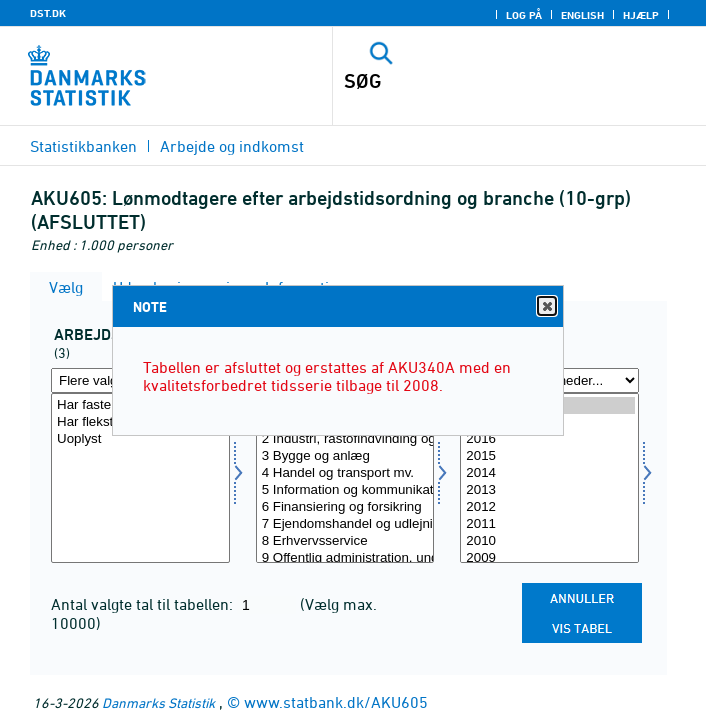 The height and width of the screenshot is (720, 706). Describe the element at coordinates (582, 15) in the screenshot. I see `English` at that location.